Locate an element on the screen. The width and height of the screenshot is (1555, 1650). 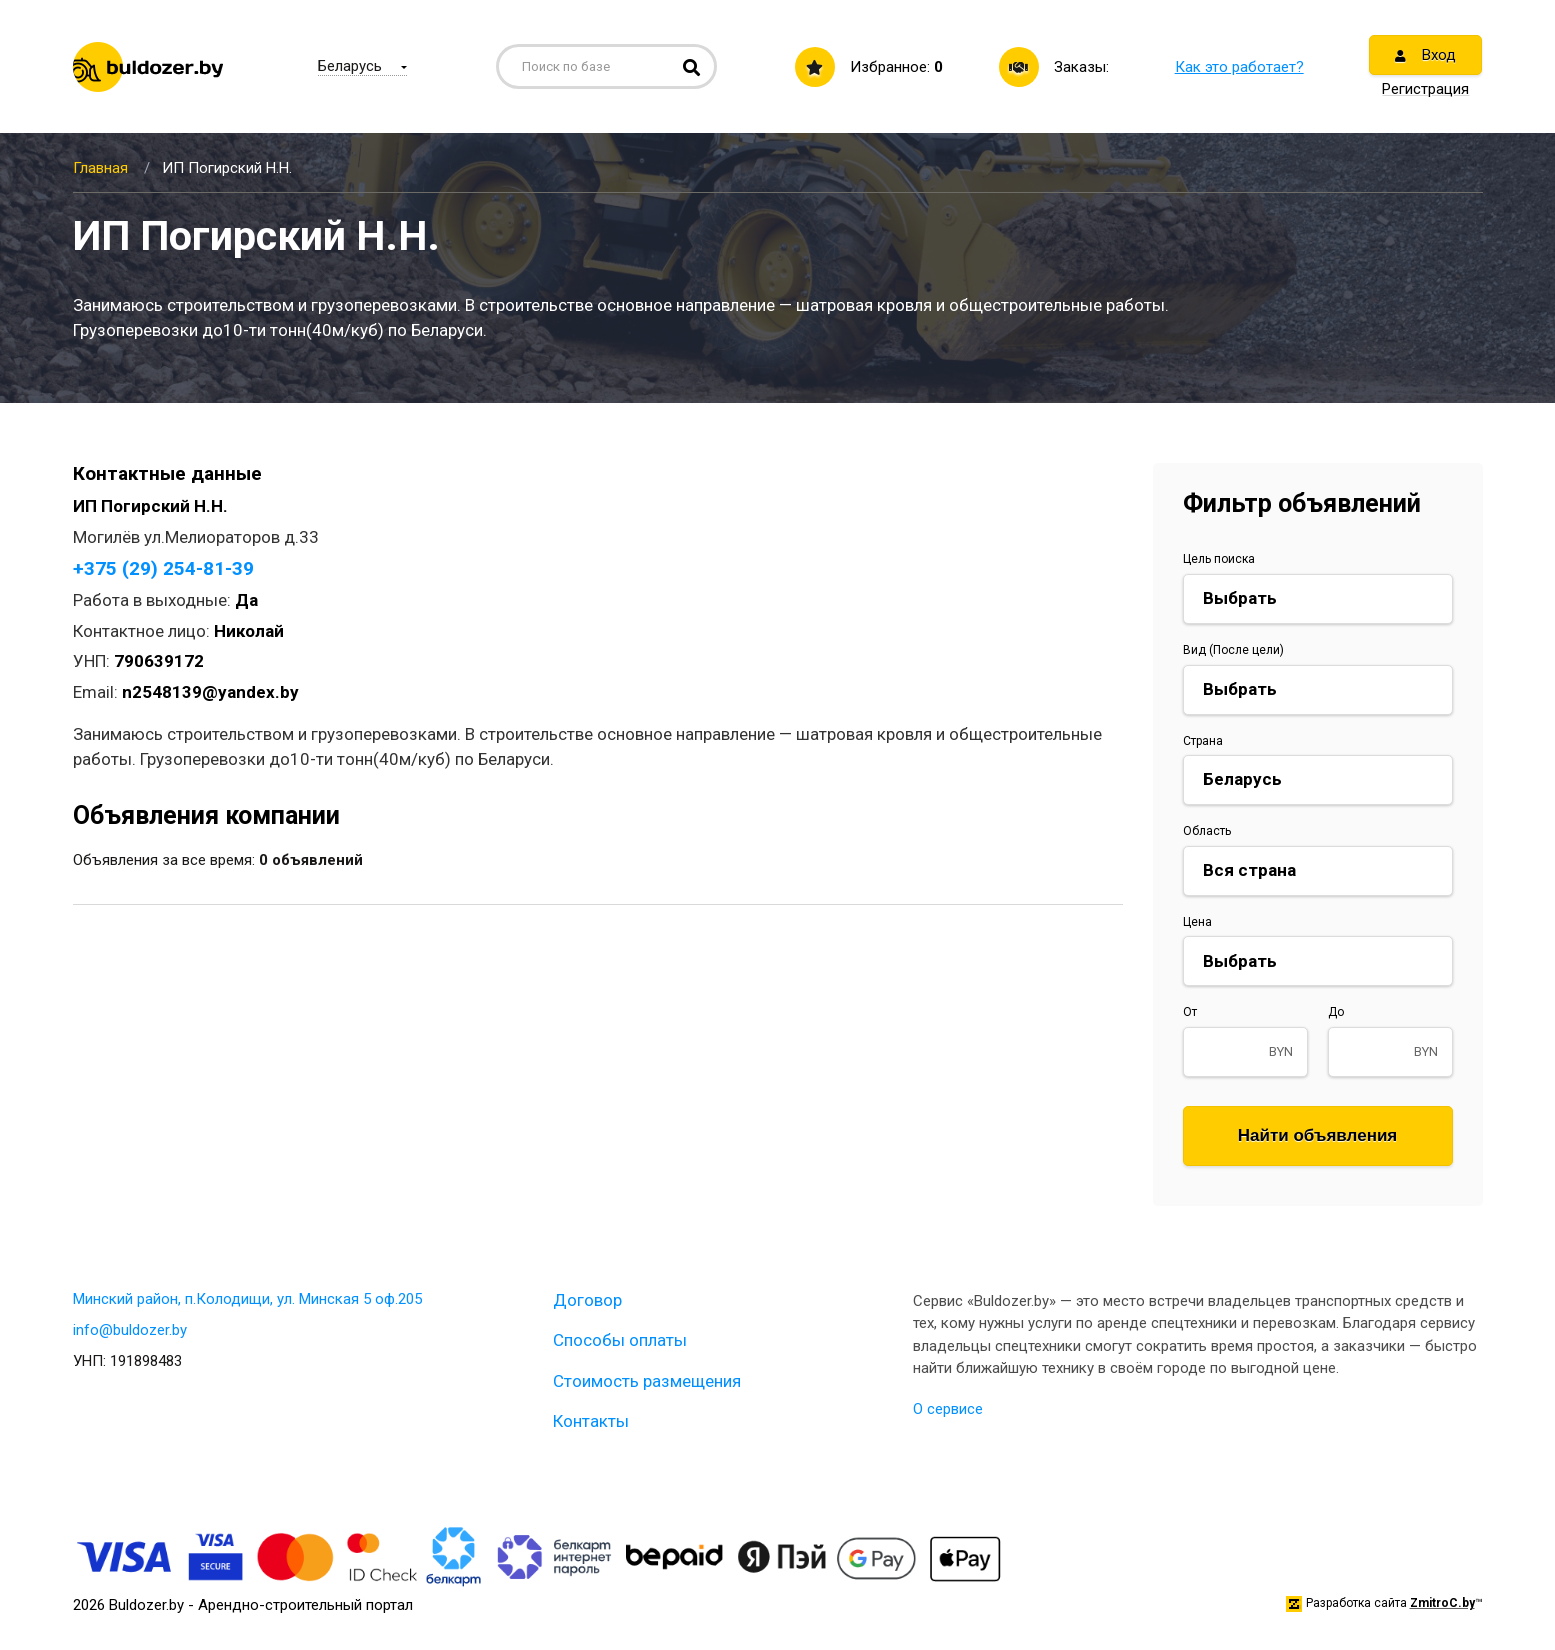
Цель поиска is located at coordinates (1219, 559).